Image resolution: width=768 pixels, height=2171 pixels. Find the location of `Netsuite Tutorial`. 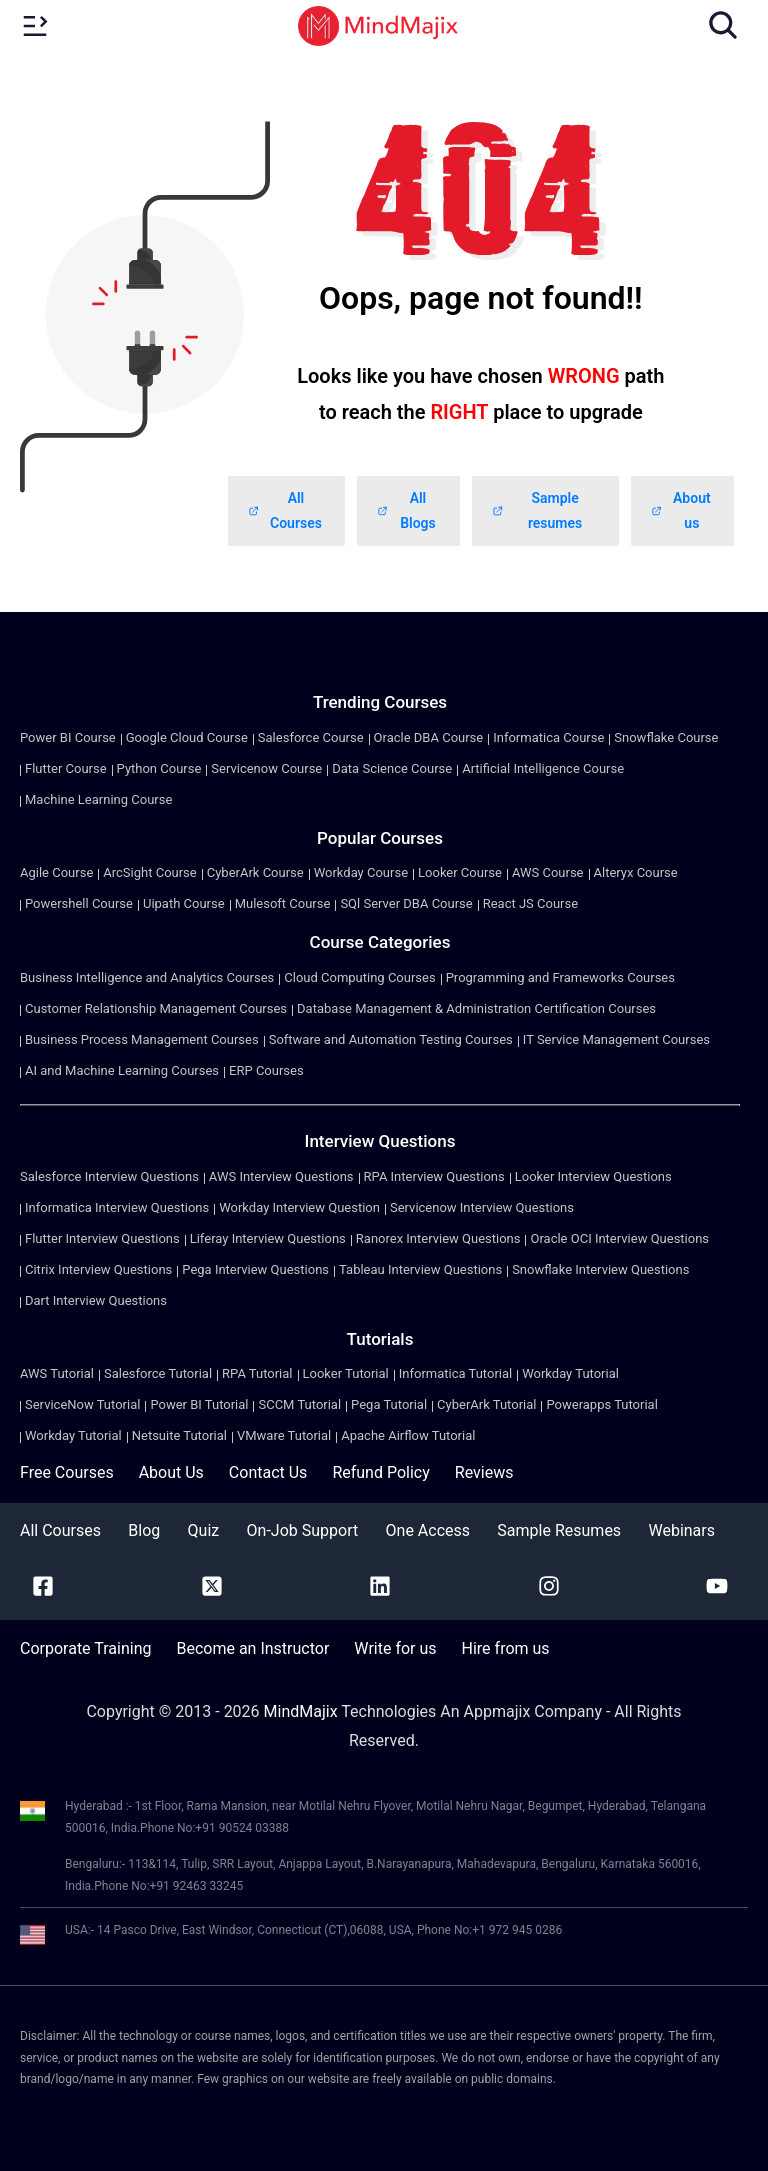

Netsuite Tutorial is located at coordinates (179, 1435).